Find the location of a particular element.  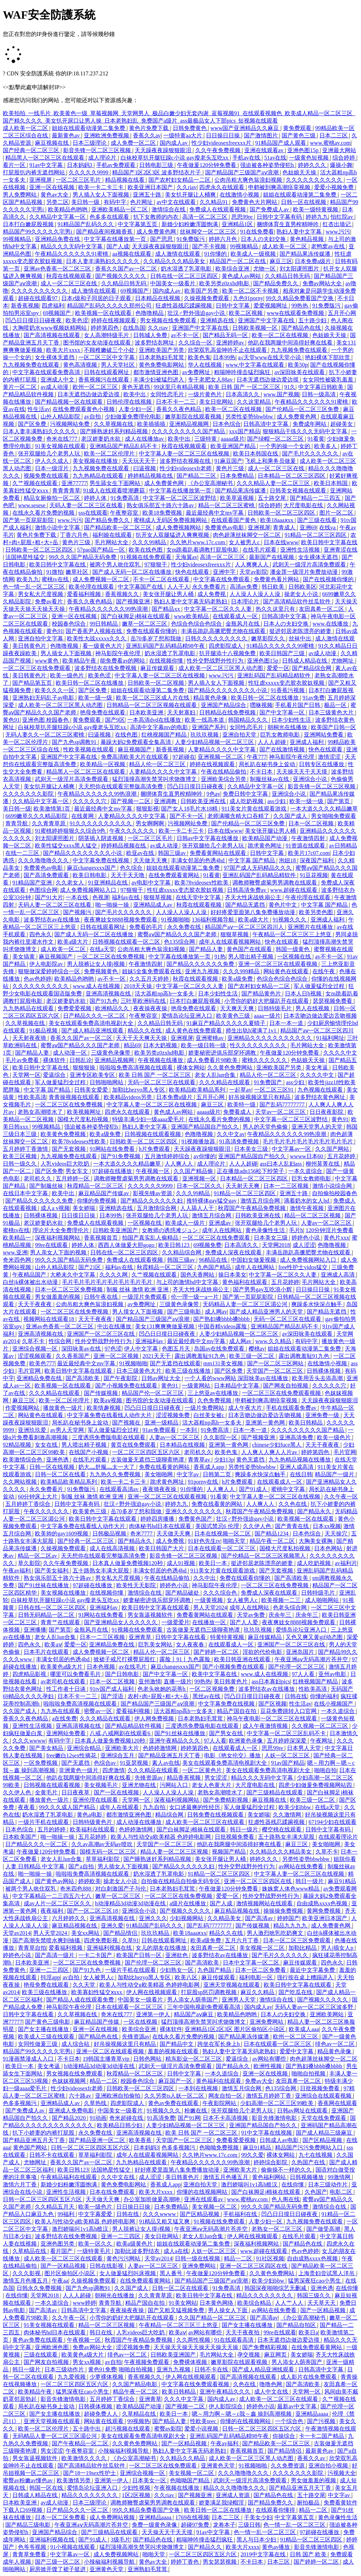

91高清免费视频 is located at coordinates (239, 1141).